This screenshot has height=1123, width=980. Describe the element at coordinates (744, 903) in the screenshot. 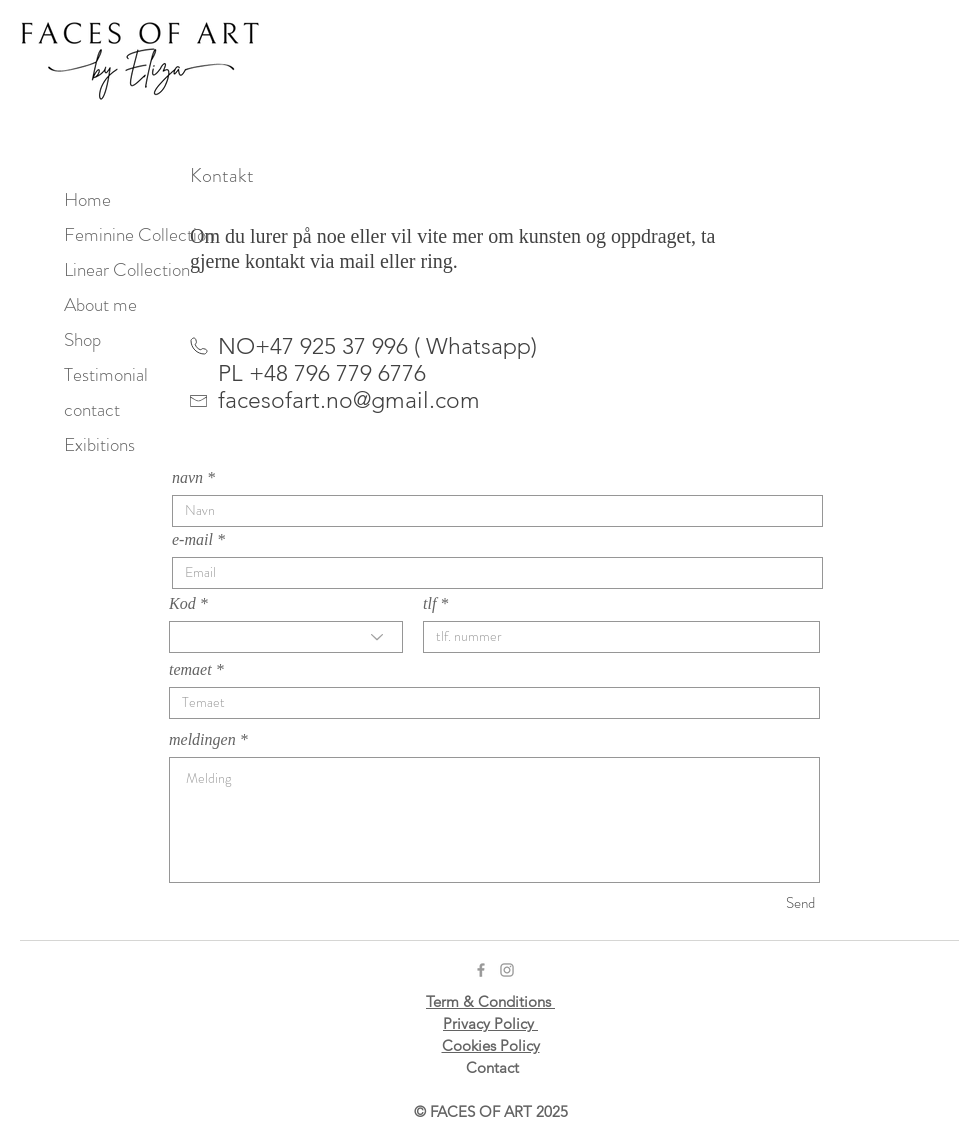

I see `[Send]` at that location.